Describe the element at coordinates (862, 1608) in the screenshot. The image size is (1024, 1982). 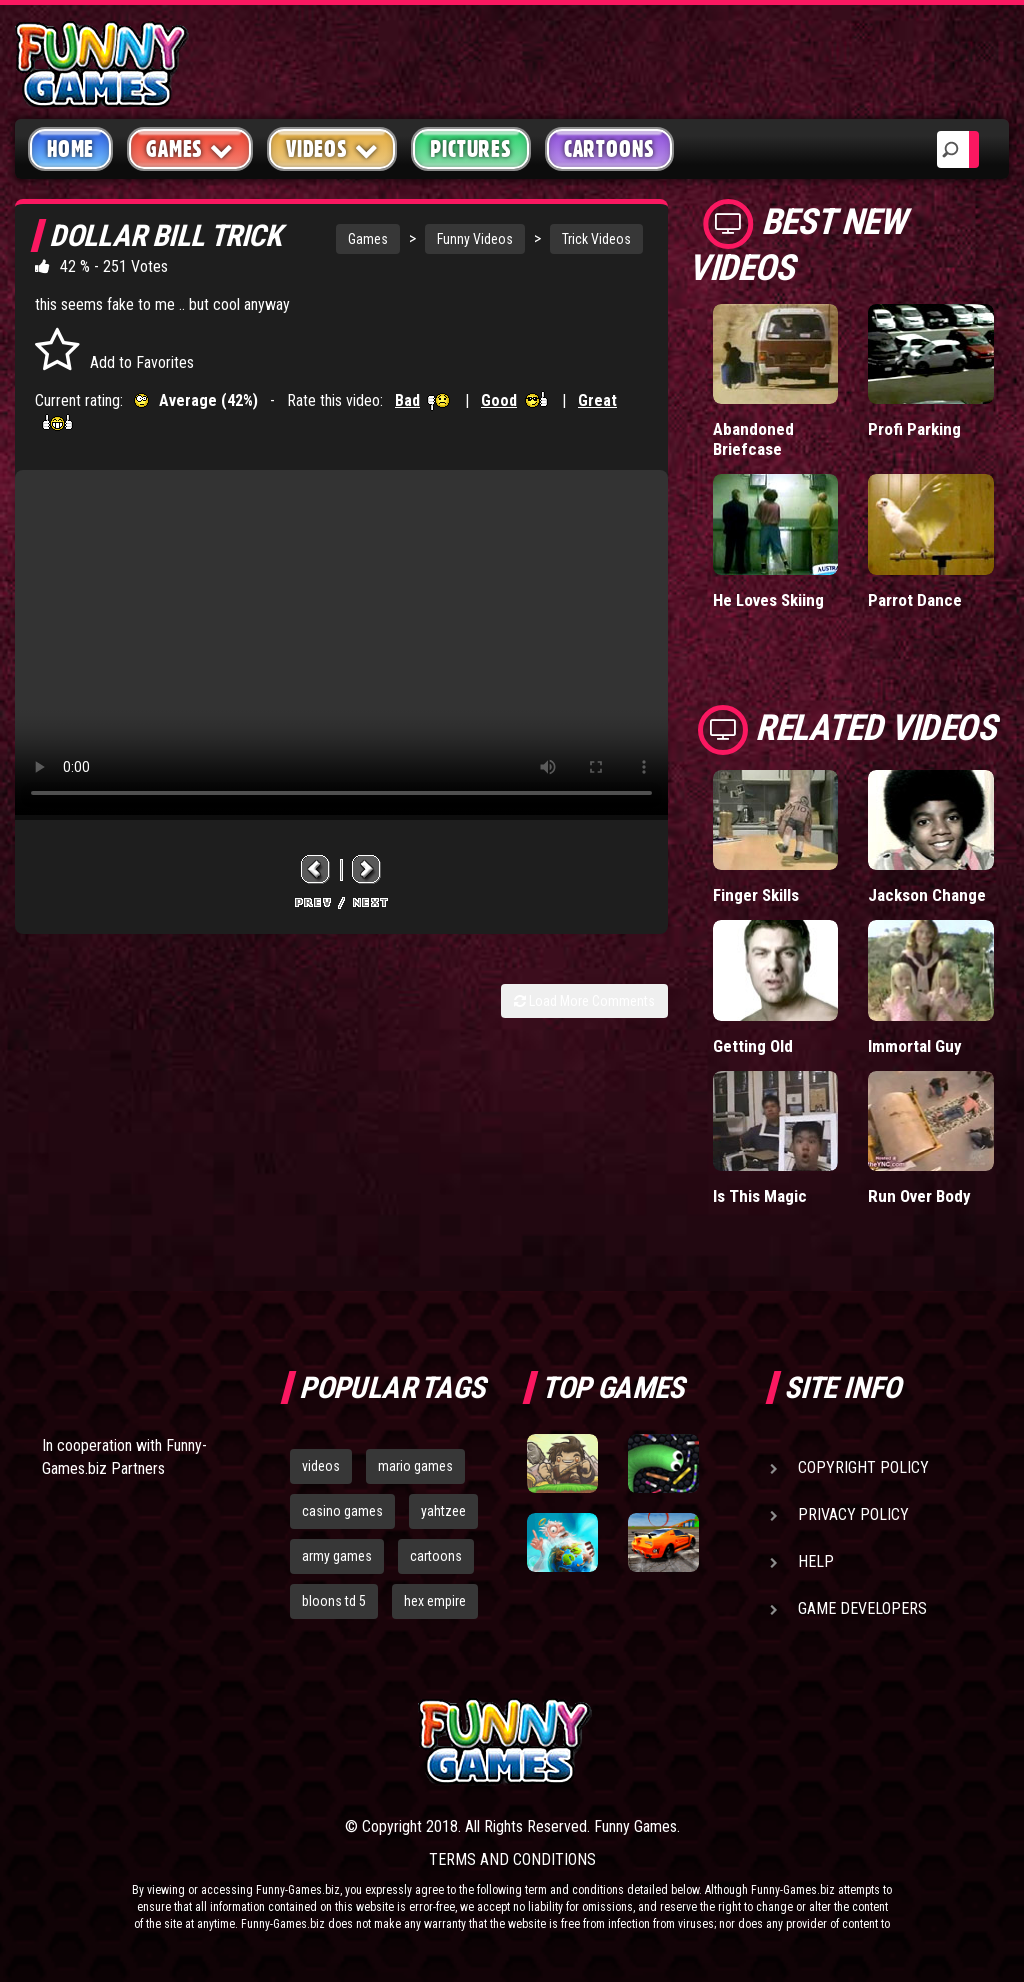
I see `Game Developers` at that location.